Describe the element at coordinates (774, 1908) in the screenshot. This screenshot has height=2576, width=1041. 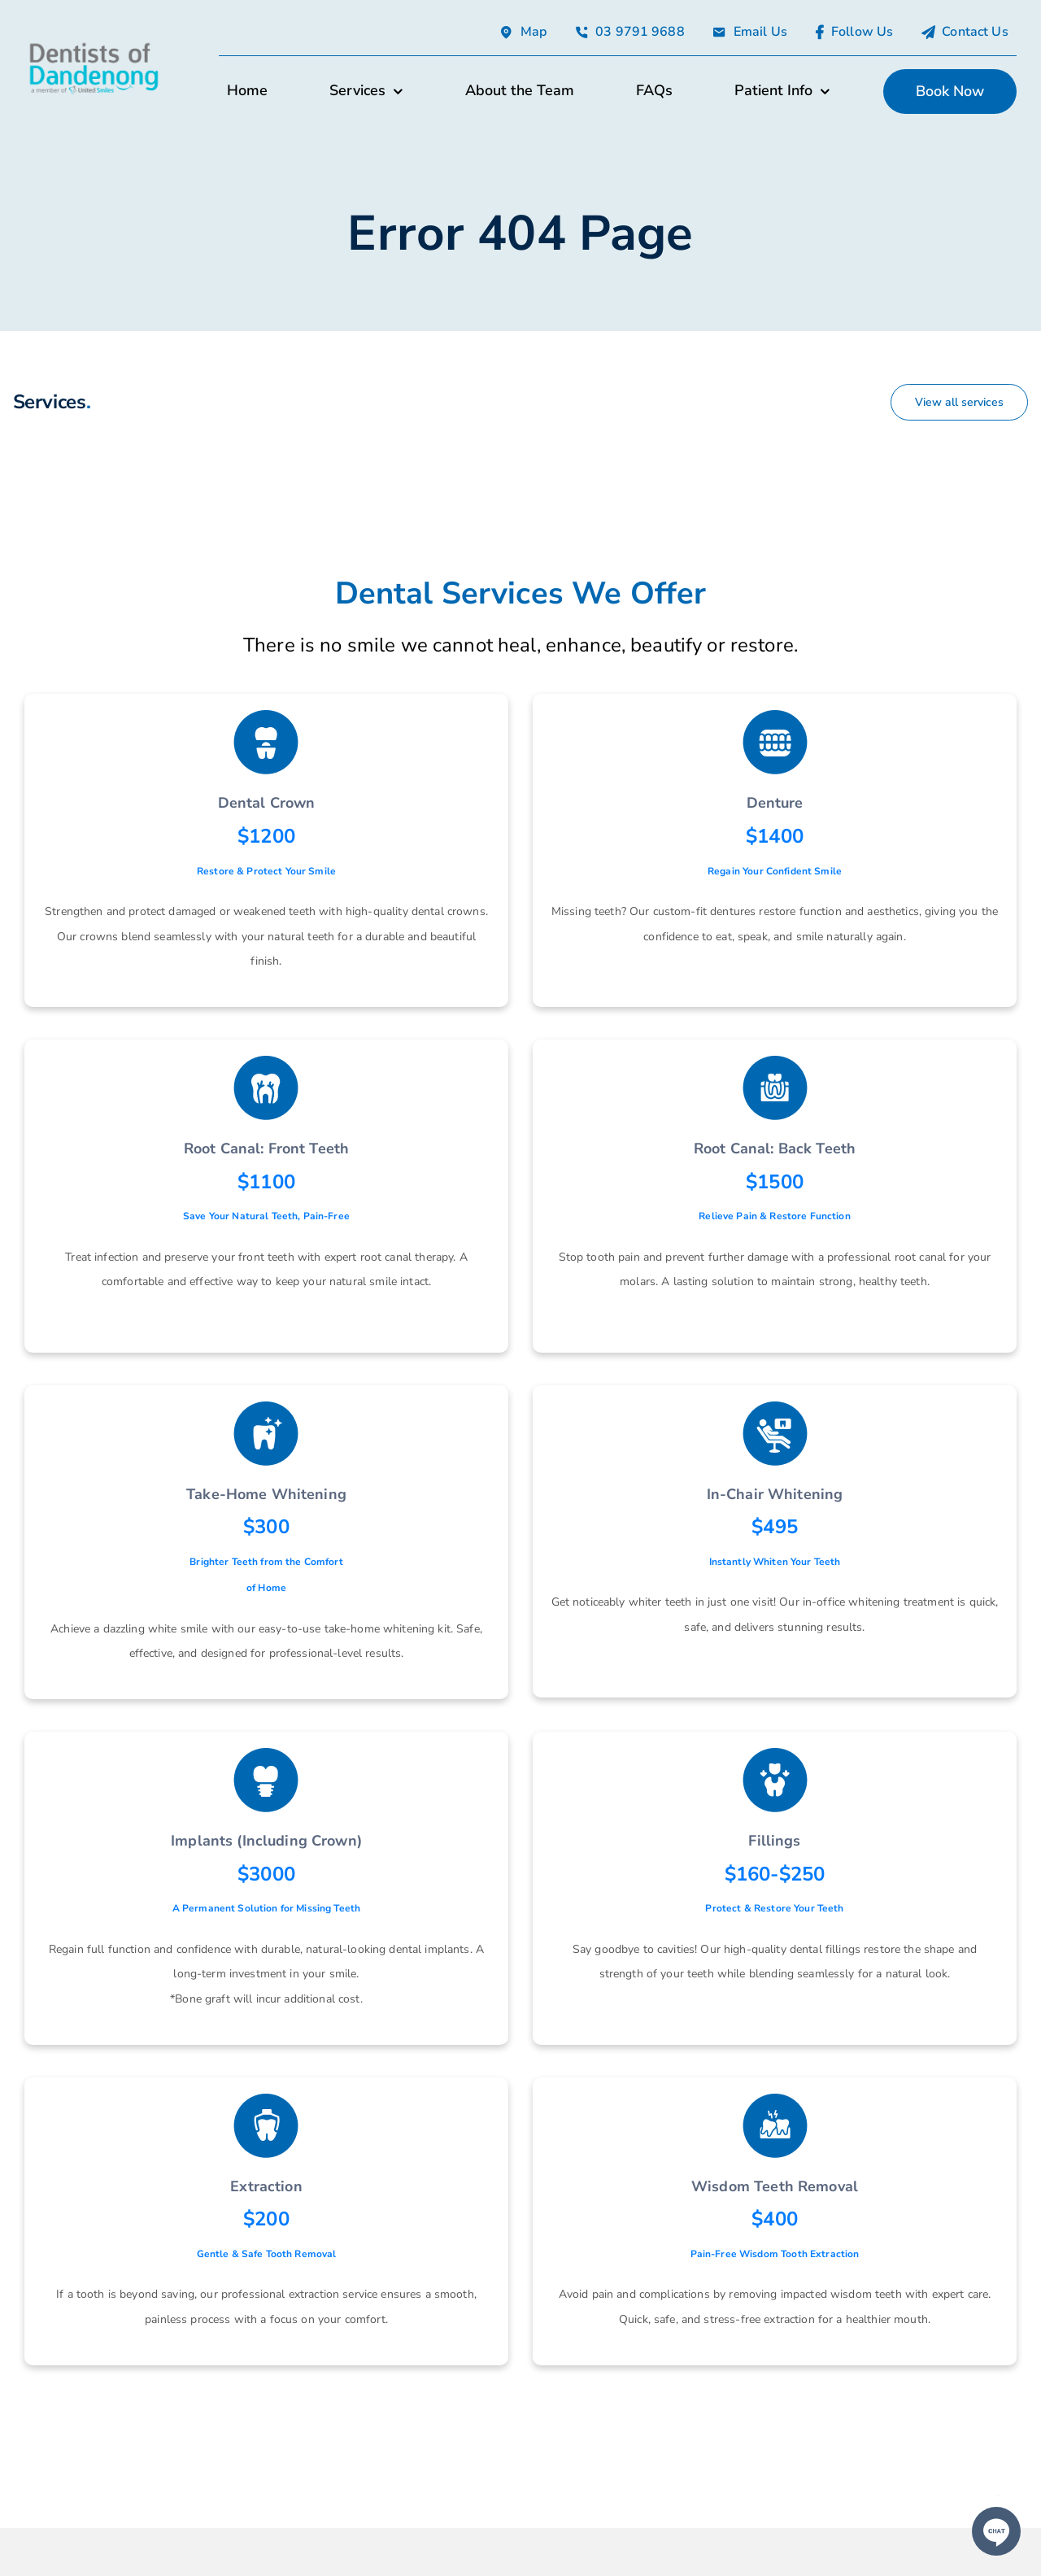
I see `Protect & Restore Your Teeth` at that location.